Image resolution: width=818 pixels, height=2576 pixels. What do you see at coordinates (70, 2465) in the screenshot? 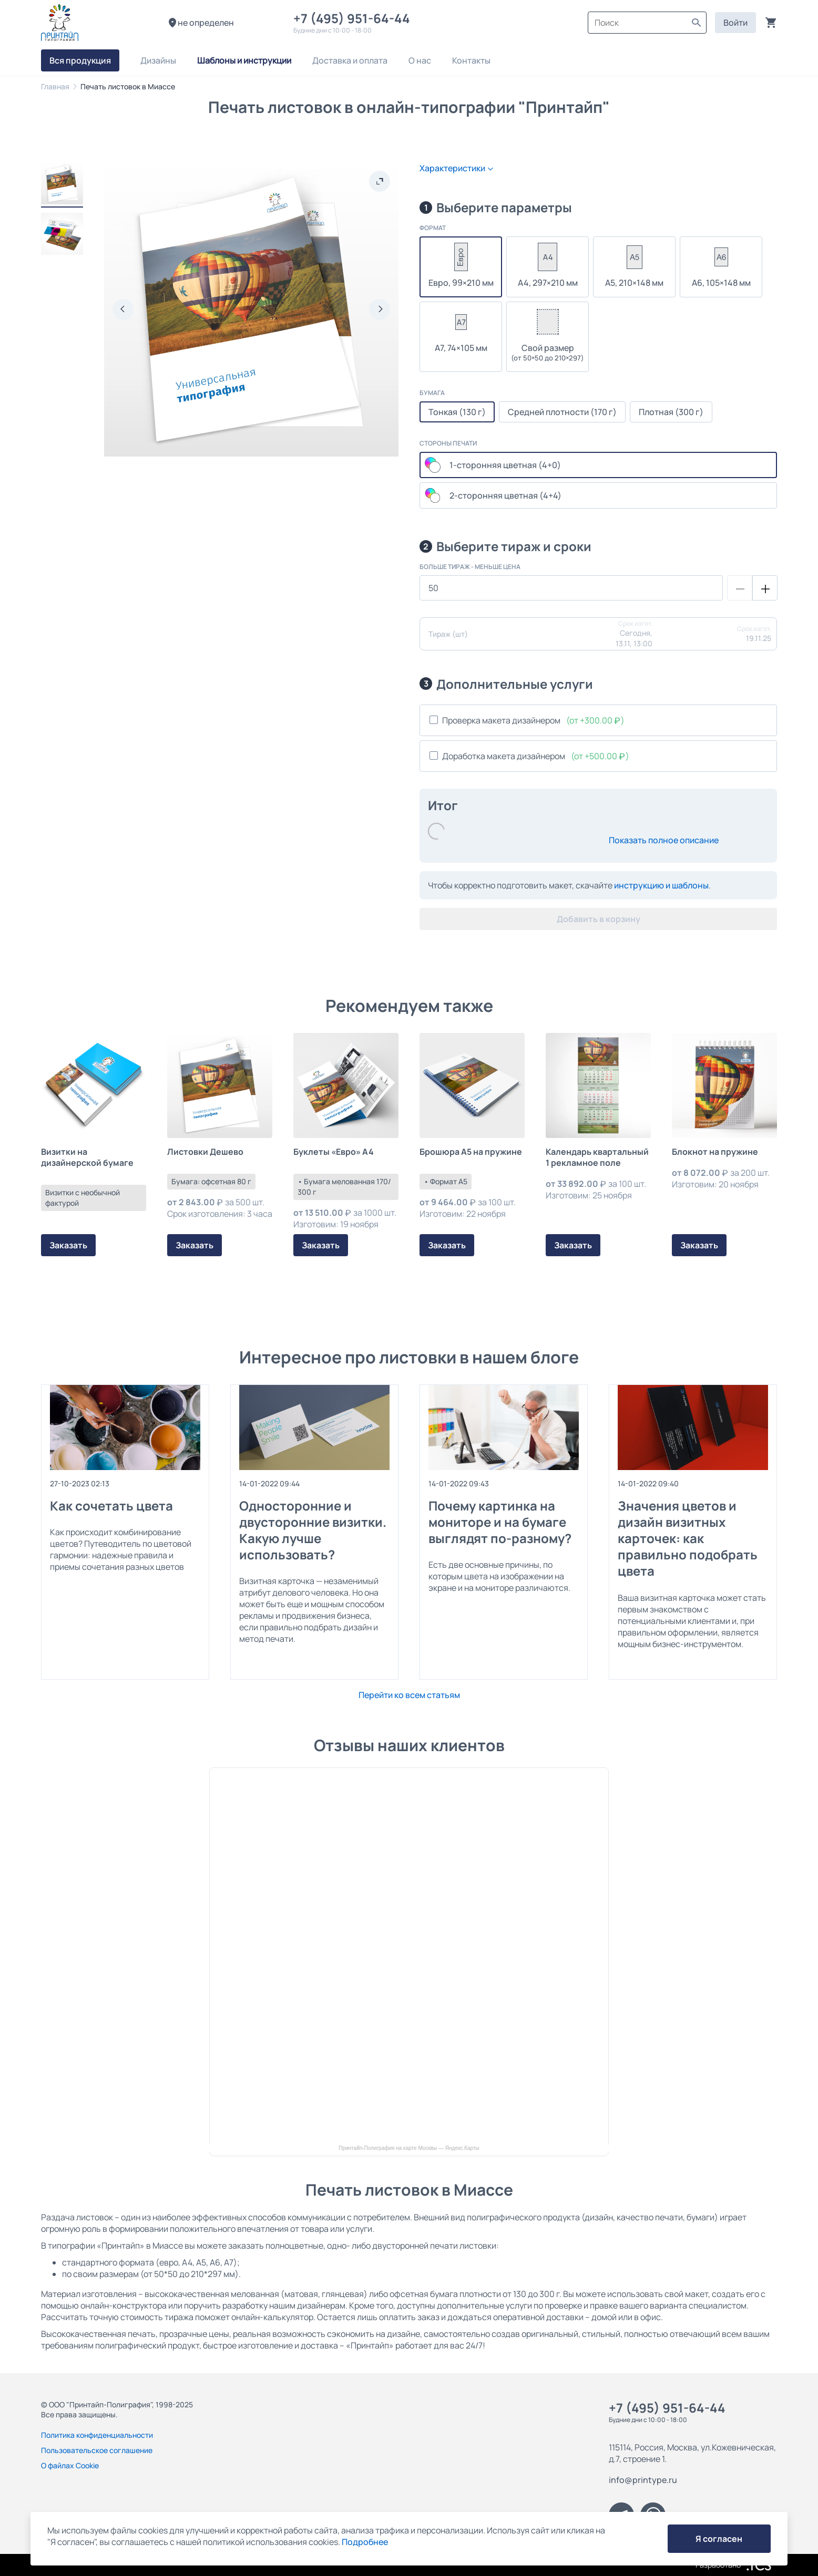
I see `О файлах Cookie` at bounding box center [70, 2465].